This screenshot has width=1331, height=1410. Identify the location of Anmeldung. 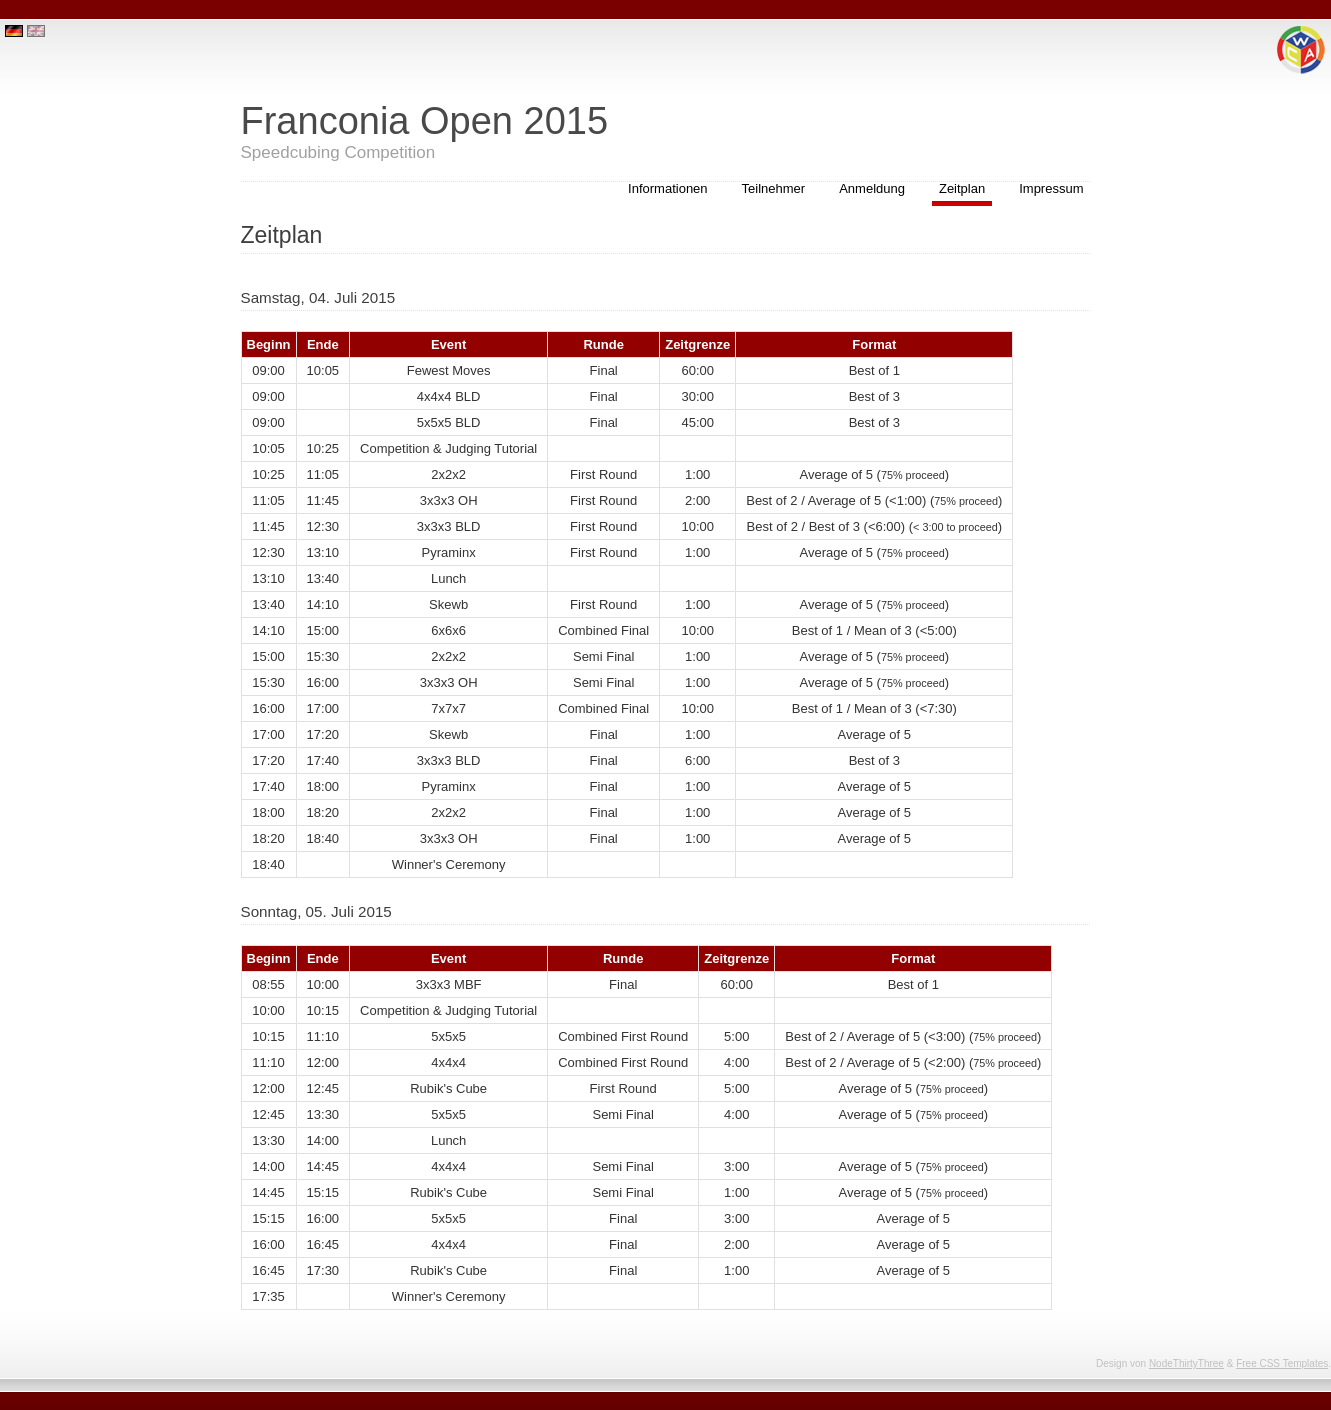
(872, 188).